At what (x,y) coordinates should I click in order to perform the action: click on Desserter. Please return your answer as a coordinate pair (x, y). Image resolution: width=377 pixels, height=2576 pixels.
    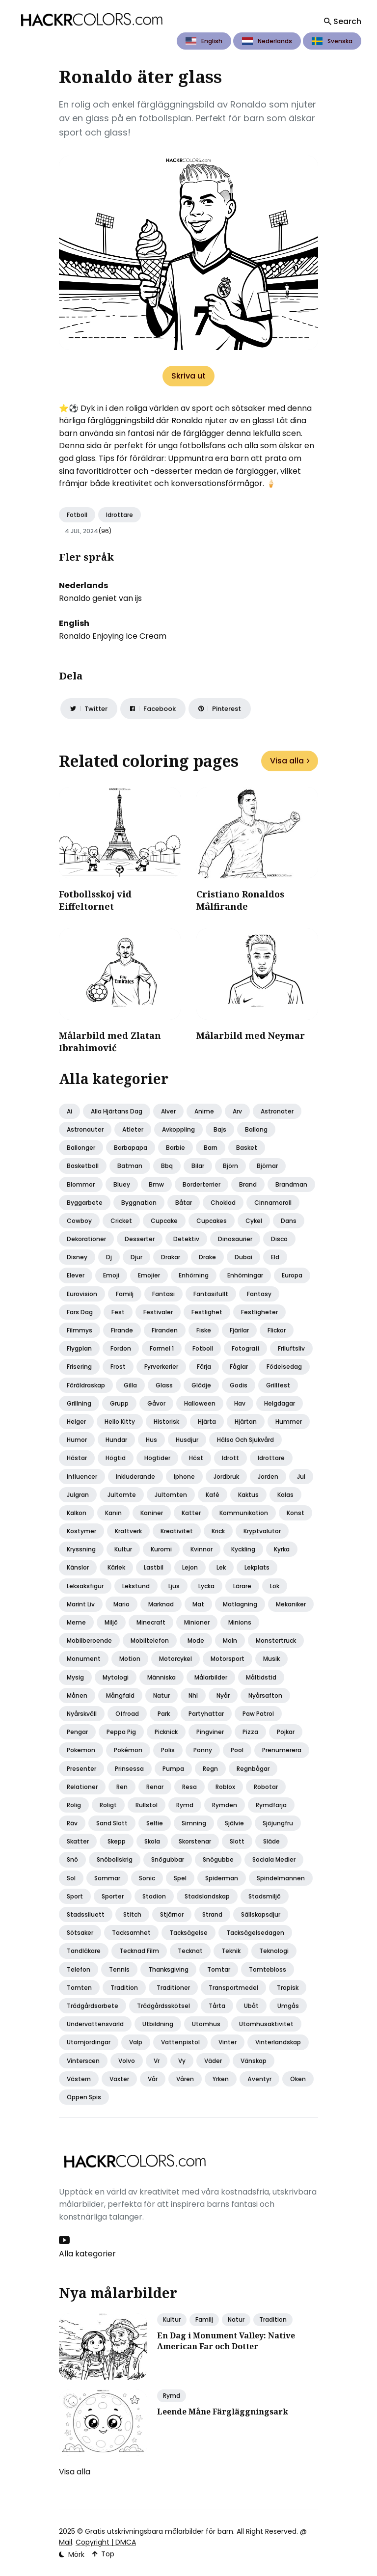
    Looking at the image, I should click on (140, 1239).